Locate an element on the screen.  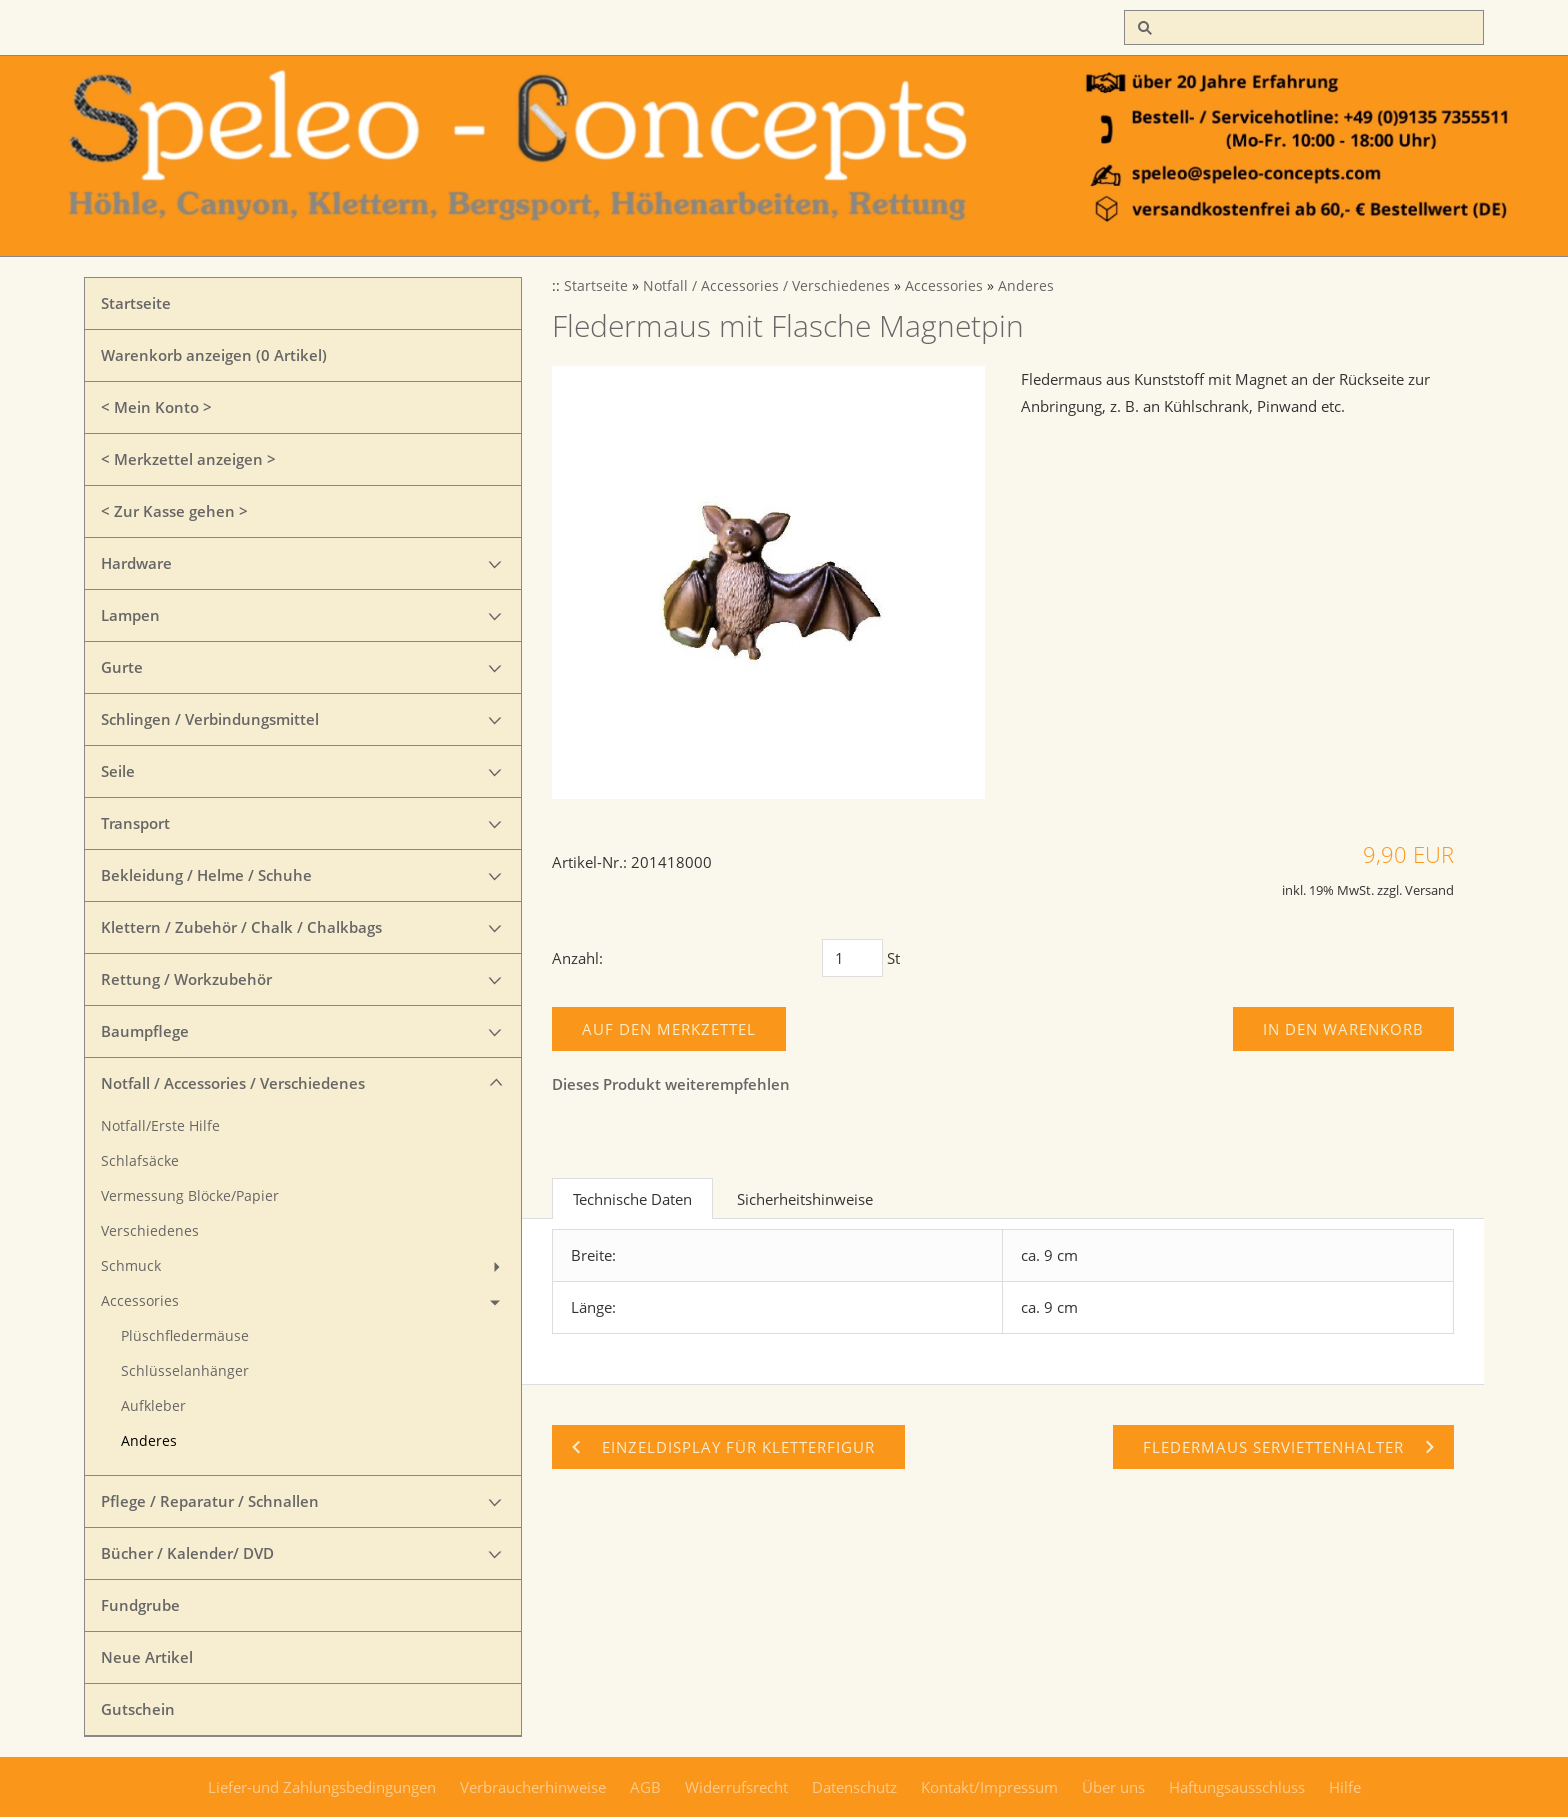
Datenschutz is located at coordinates (854, 1787).